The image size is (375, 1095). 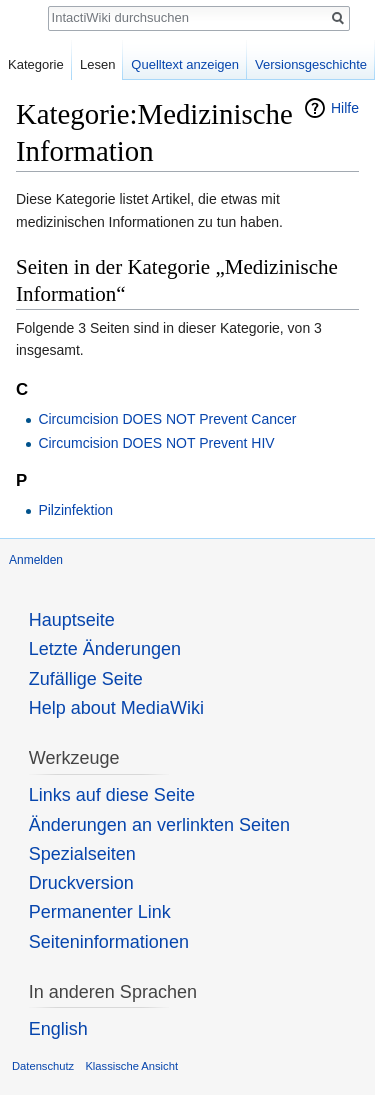 I want to click on Circumcision DOES NOT Prevent HIV, so click(x=156, y=443).